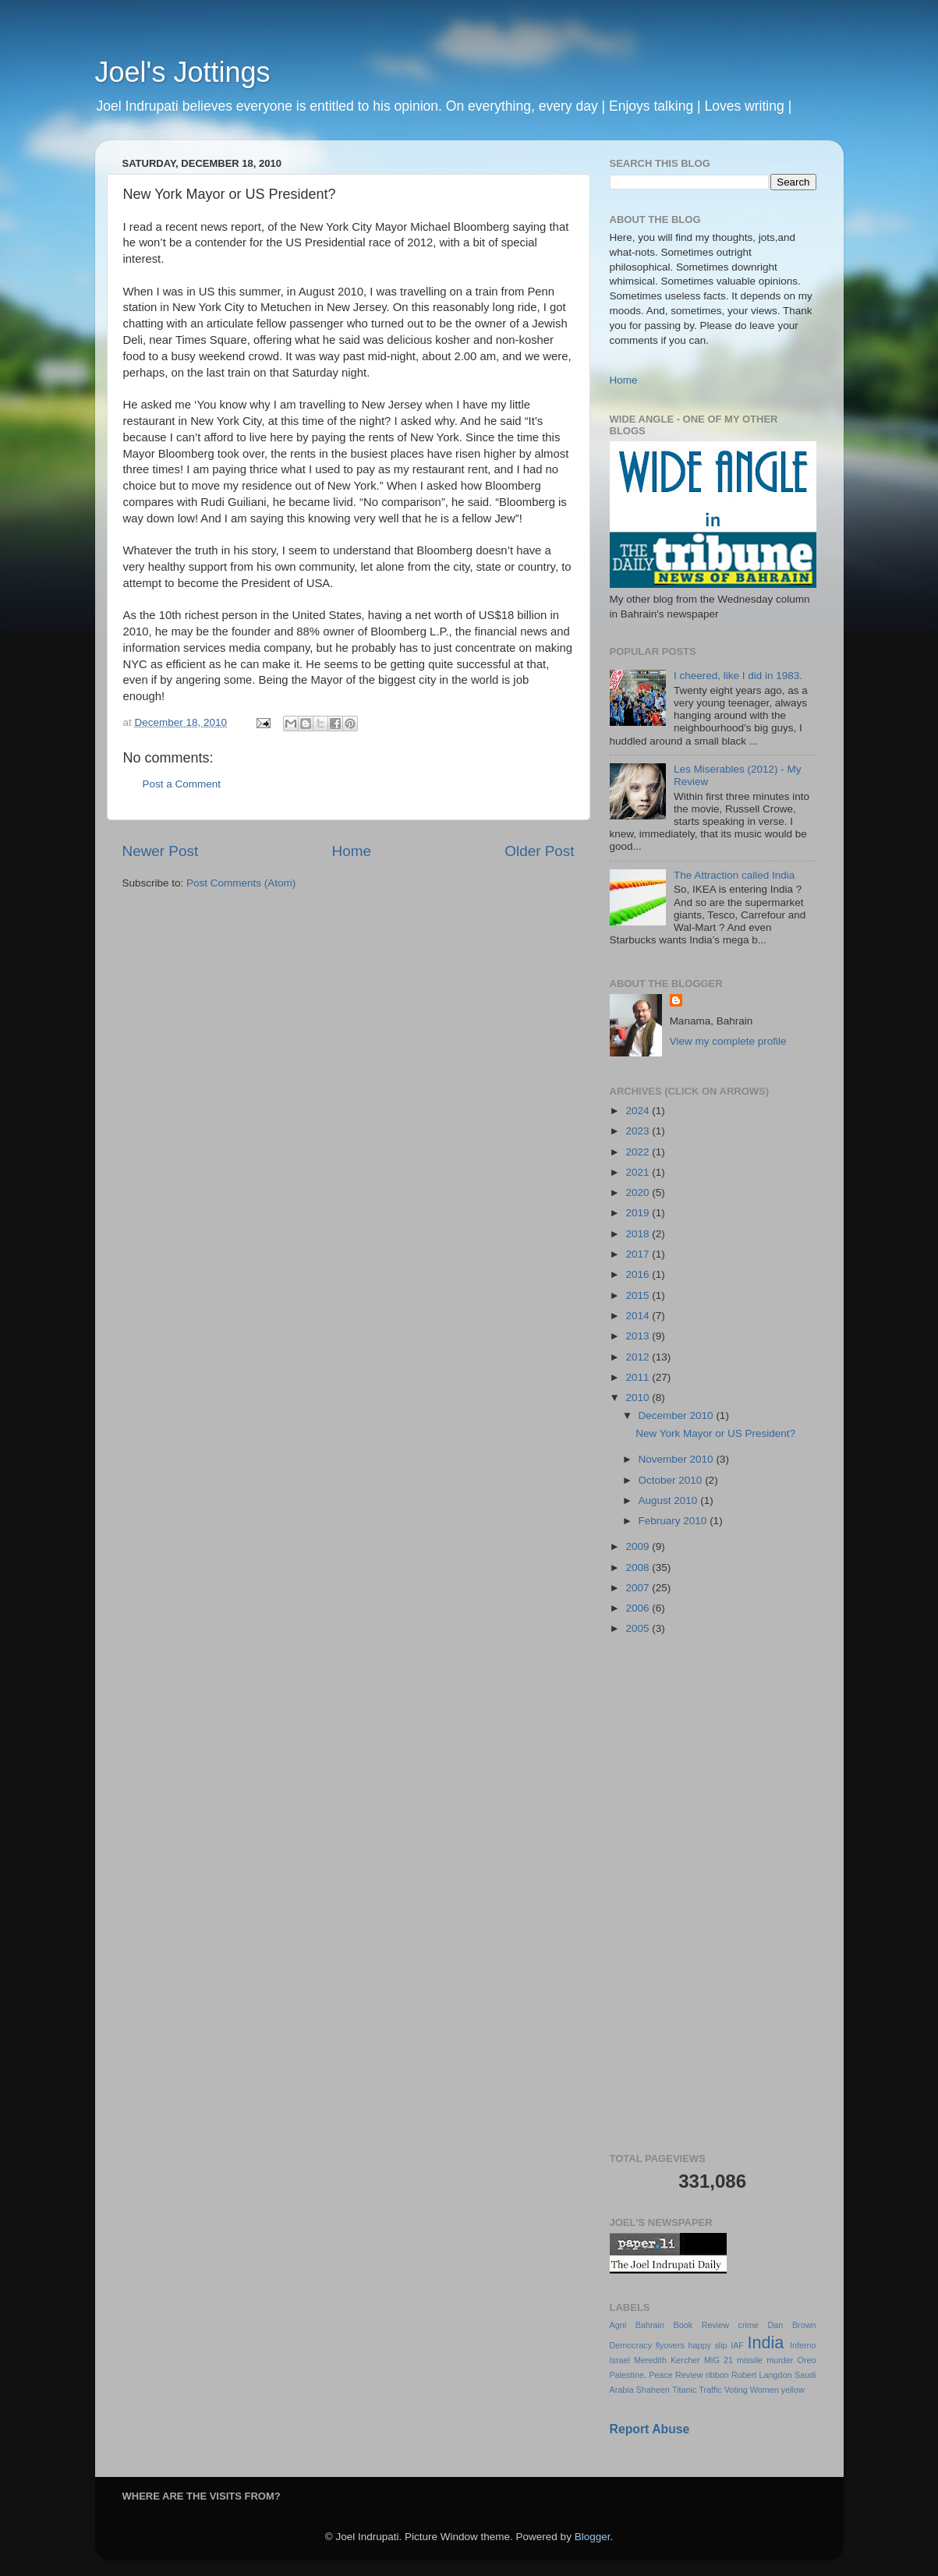  Describe the element at coordinates (738, 675) in the screenshot. I see `I cheered, like I did in 1983.` at that location.